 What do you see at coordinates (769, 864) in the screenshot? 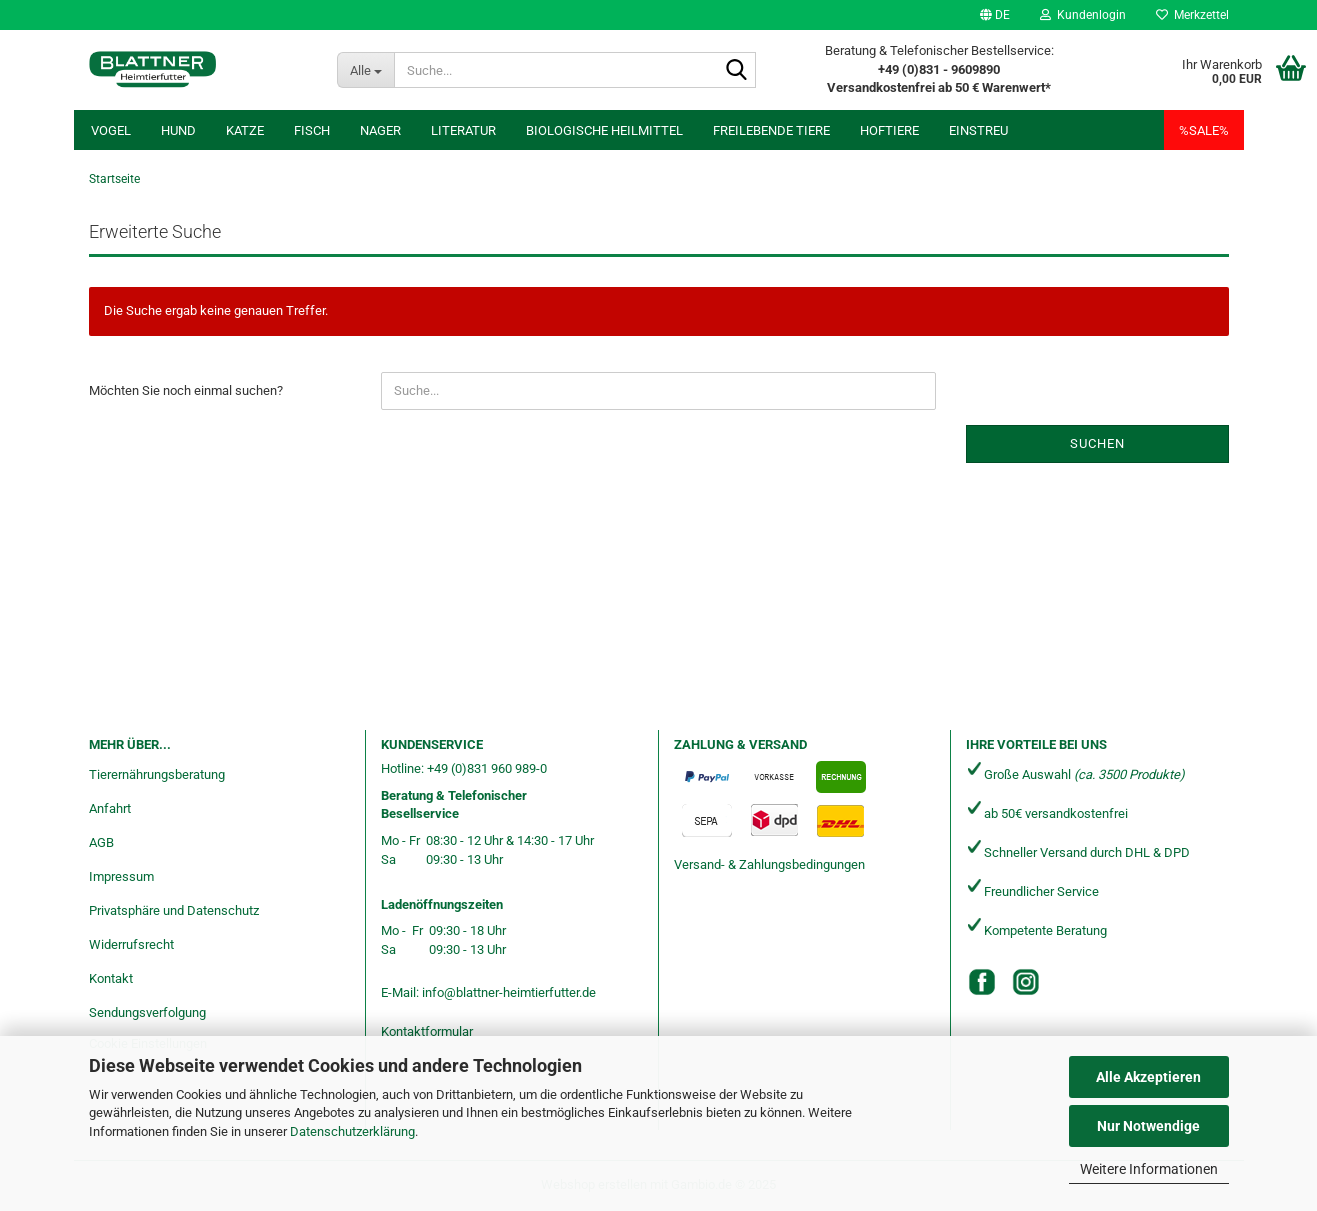
I see `Versand- & Zahlungsbedingungen` at bounding box center [769, 864].